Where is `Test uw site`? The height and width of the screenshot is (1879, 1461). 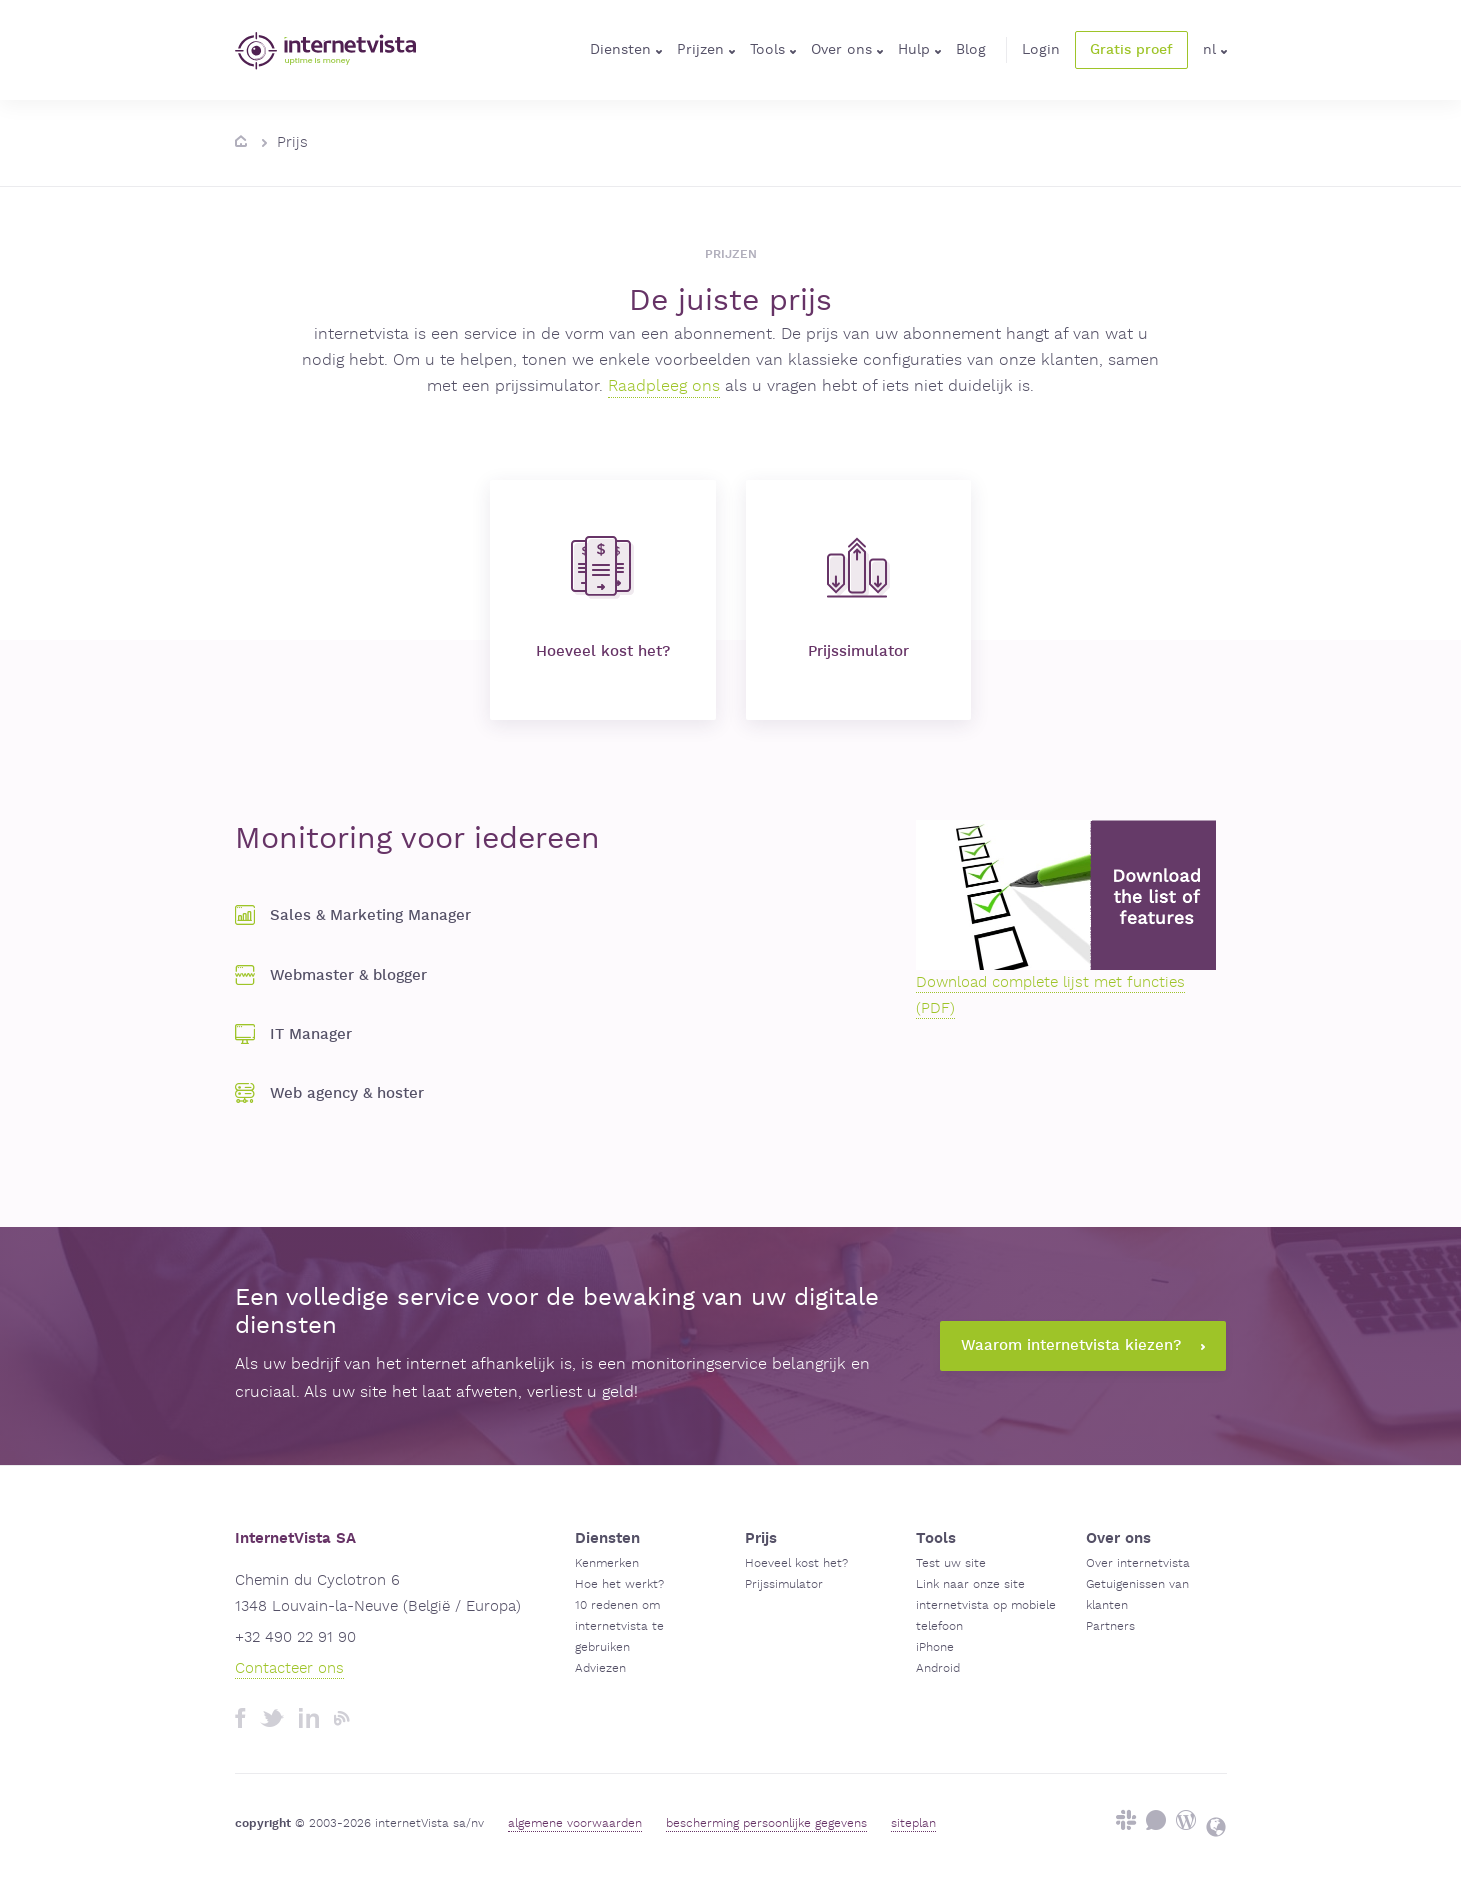
Test uw site is located at coordinates (951, 1563).